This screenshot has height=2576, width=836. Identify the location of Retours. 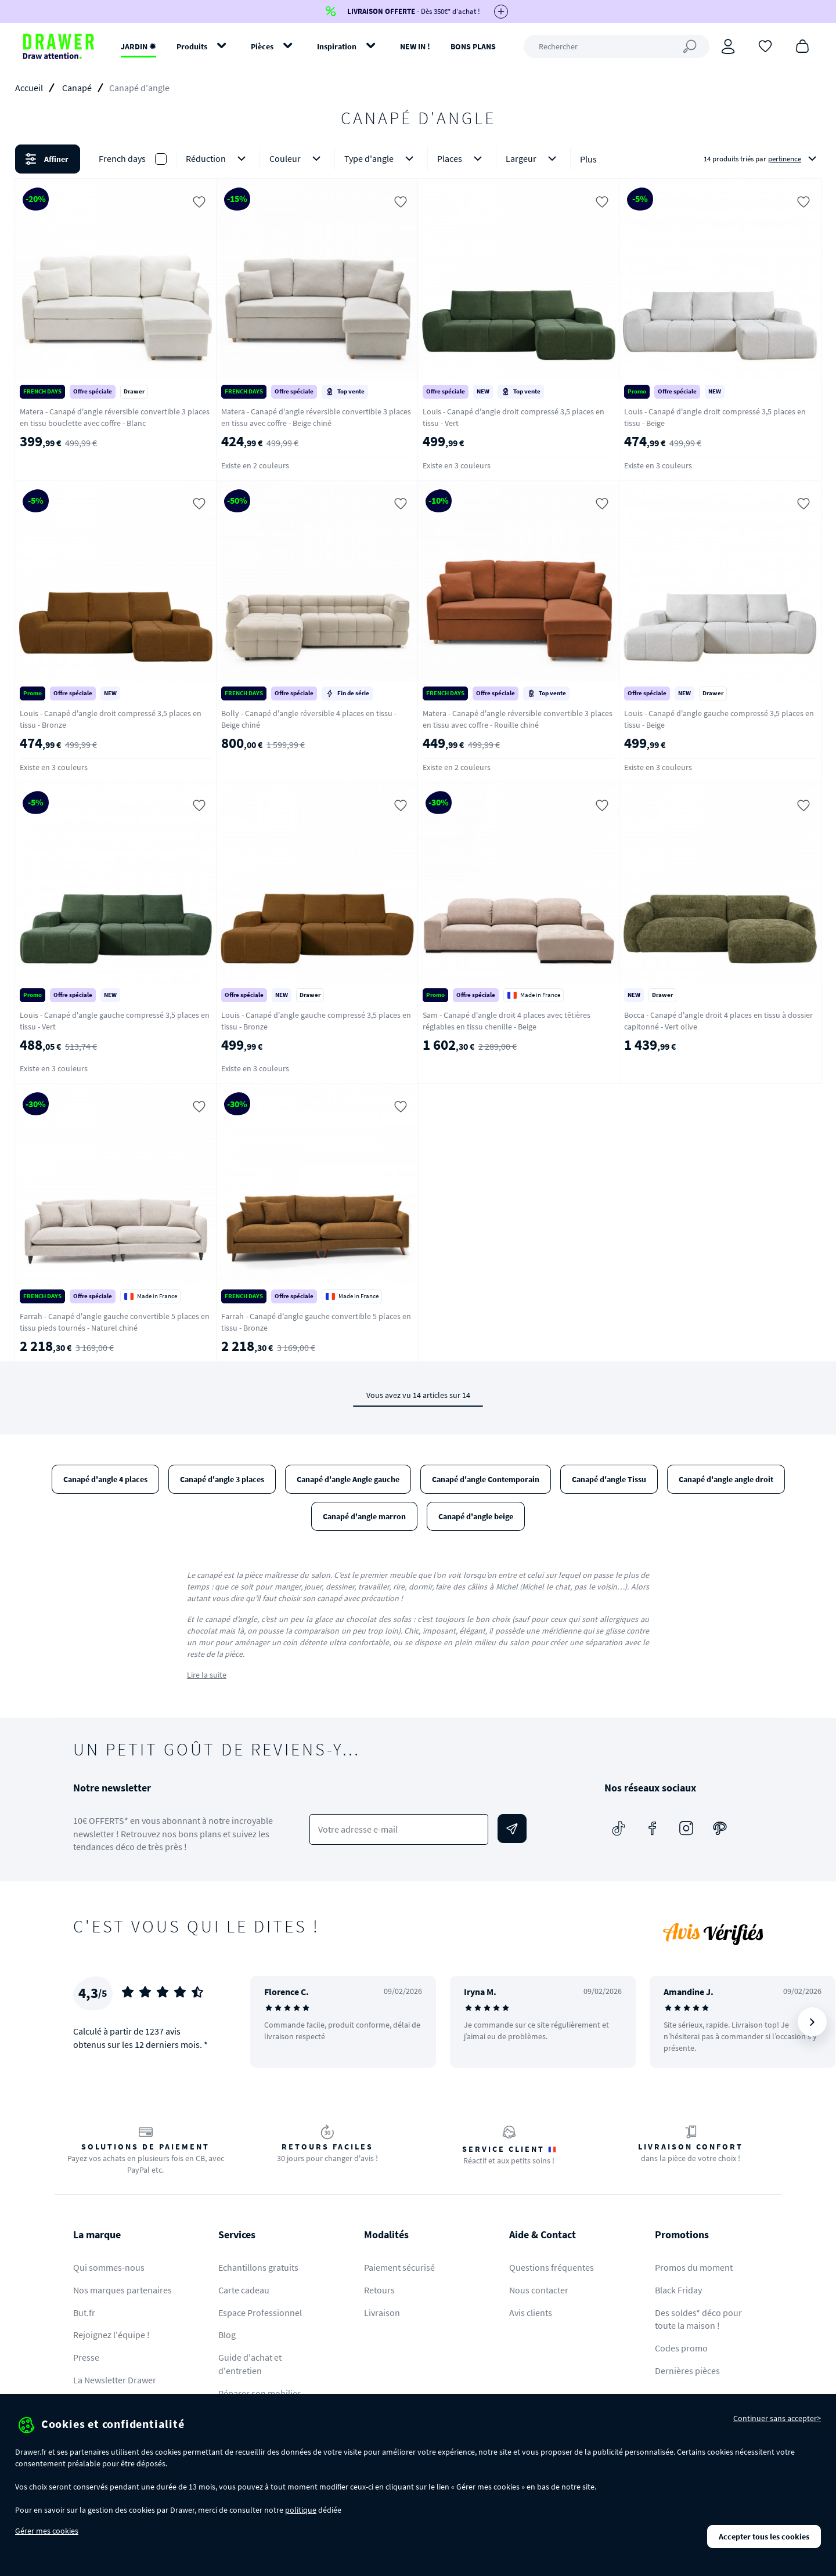
(379, 2290).